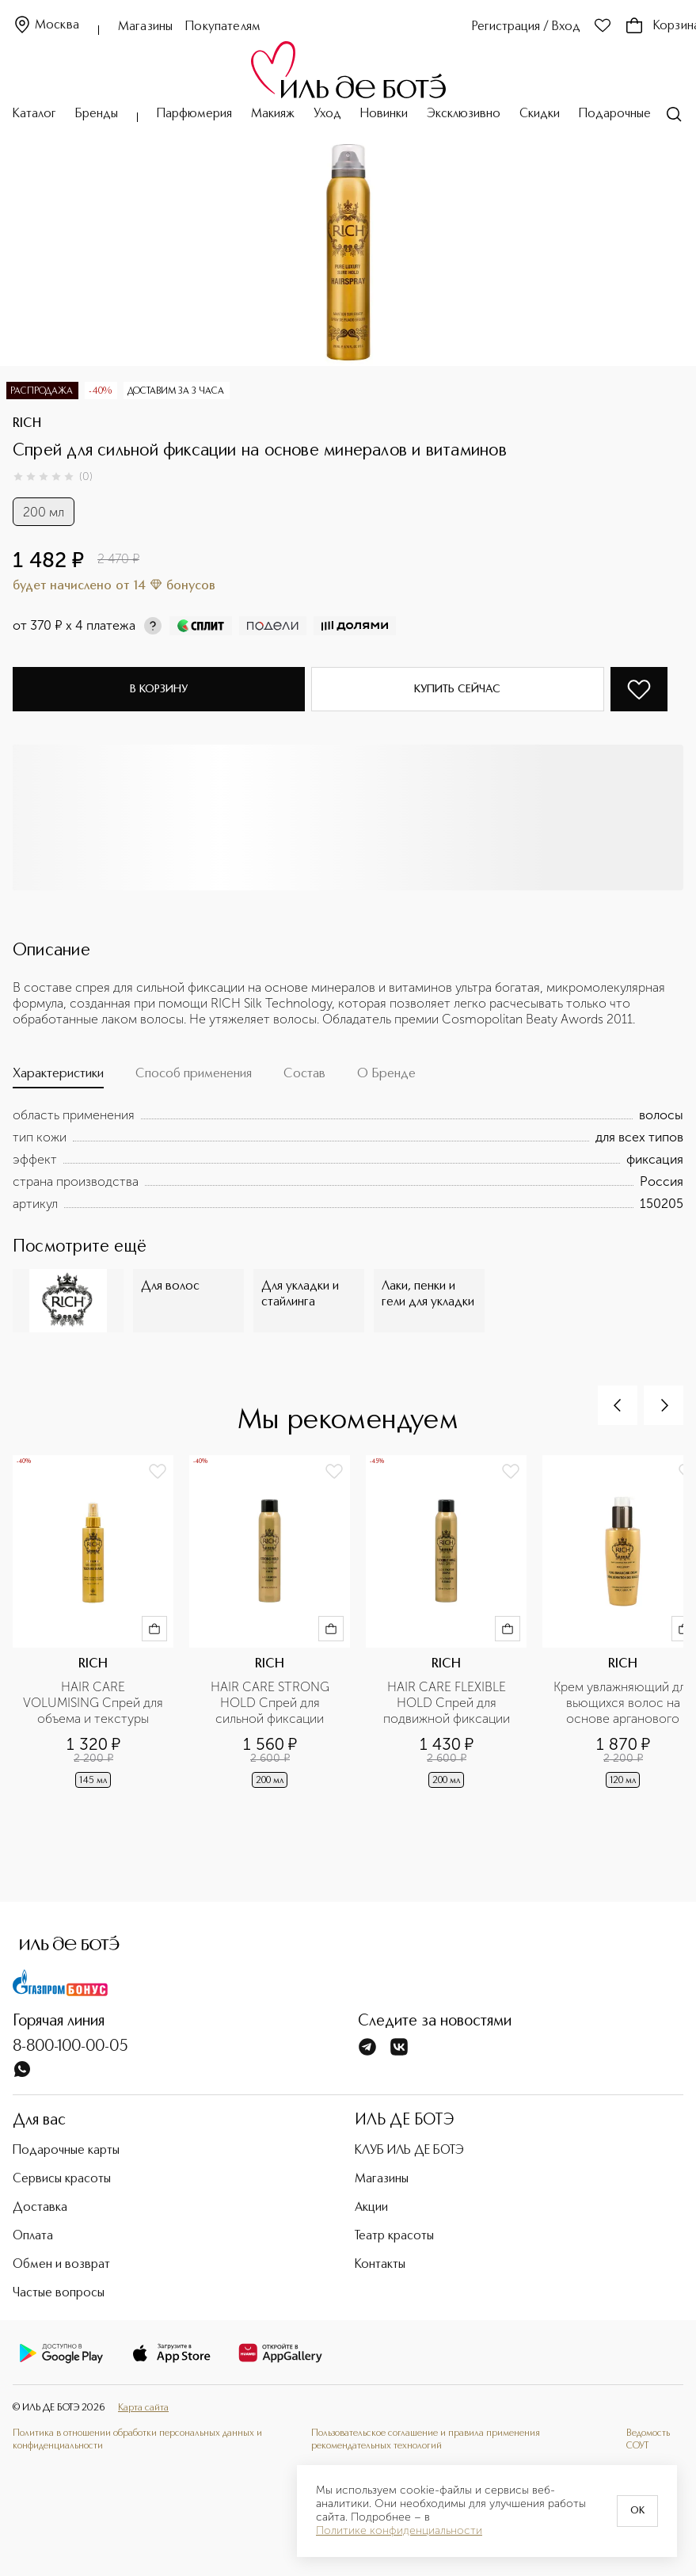 This screenshot has width=696, height=2576. What do you see at coordinates (463, 114) in the screenshot?
I see `Эксклюзивно` at bounding box center [463, 114].